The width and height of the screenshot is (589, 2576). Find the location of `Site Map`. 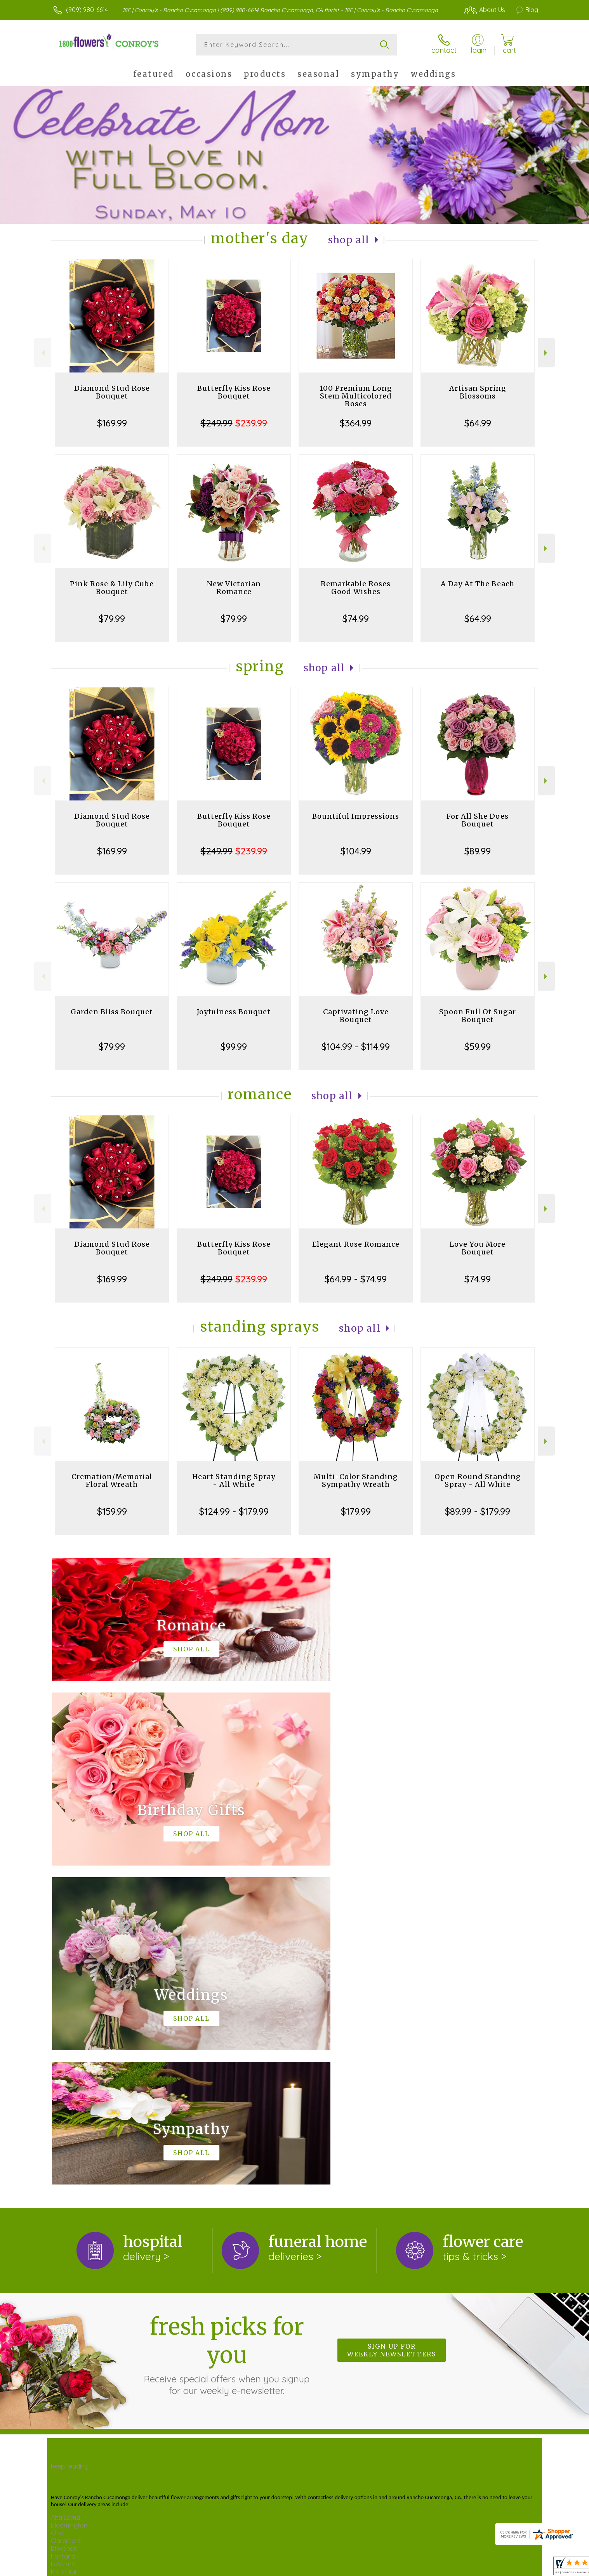

Site Map is located at coordinates (510, 2563).